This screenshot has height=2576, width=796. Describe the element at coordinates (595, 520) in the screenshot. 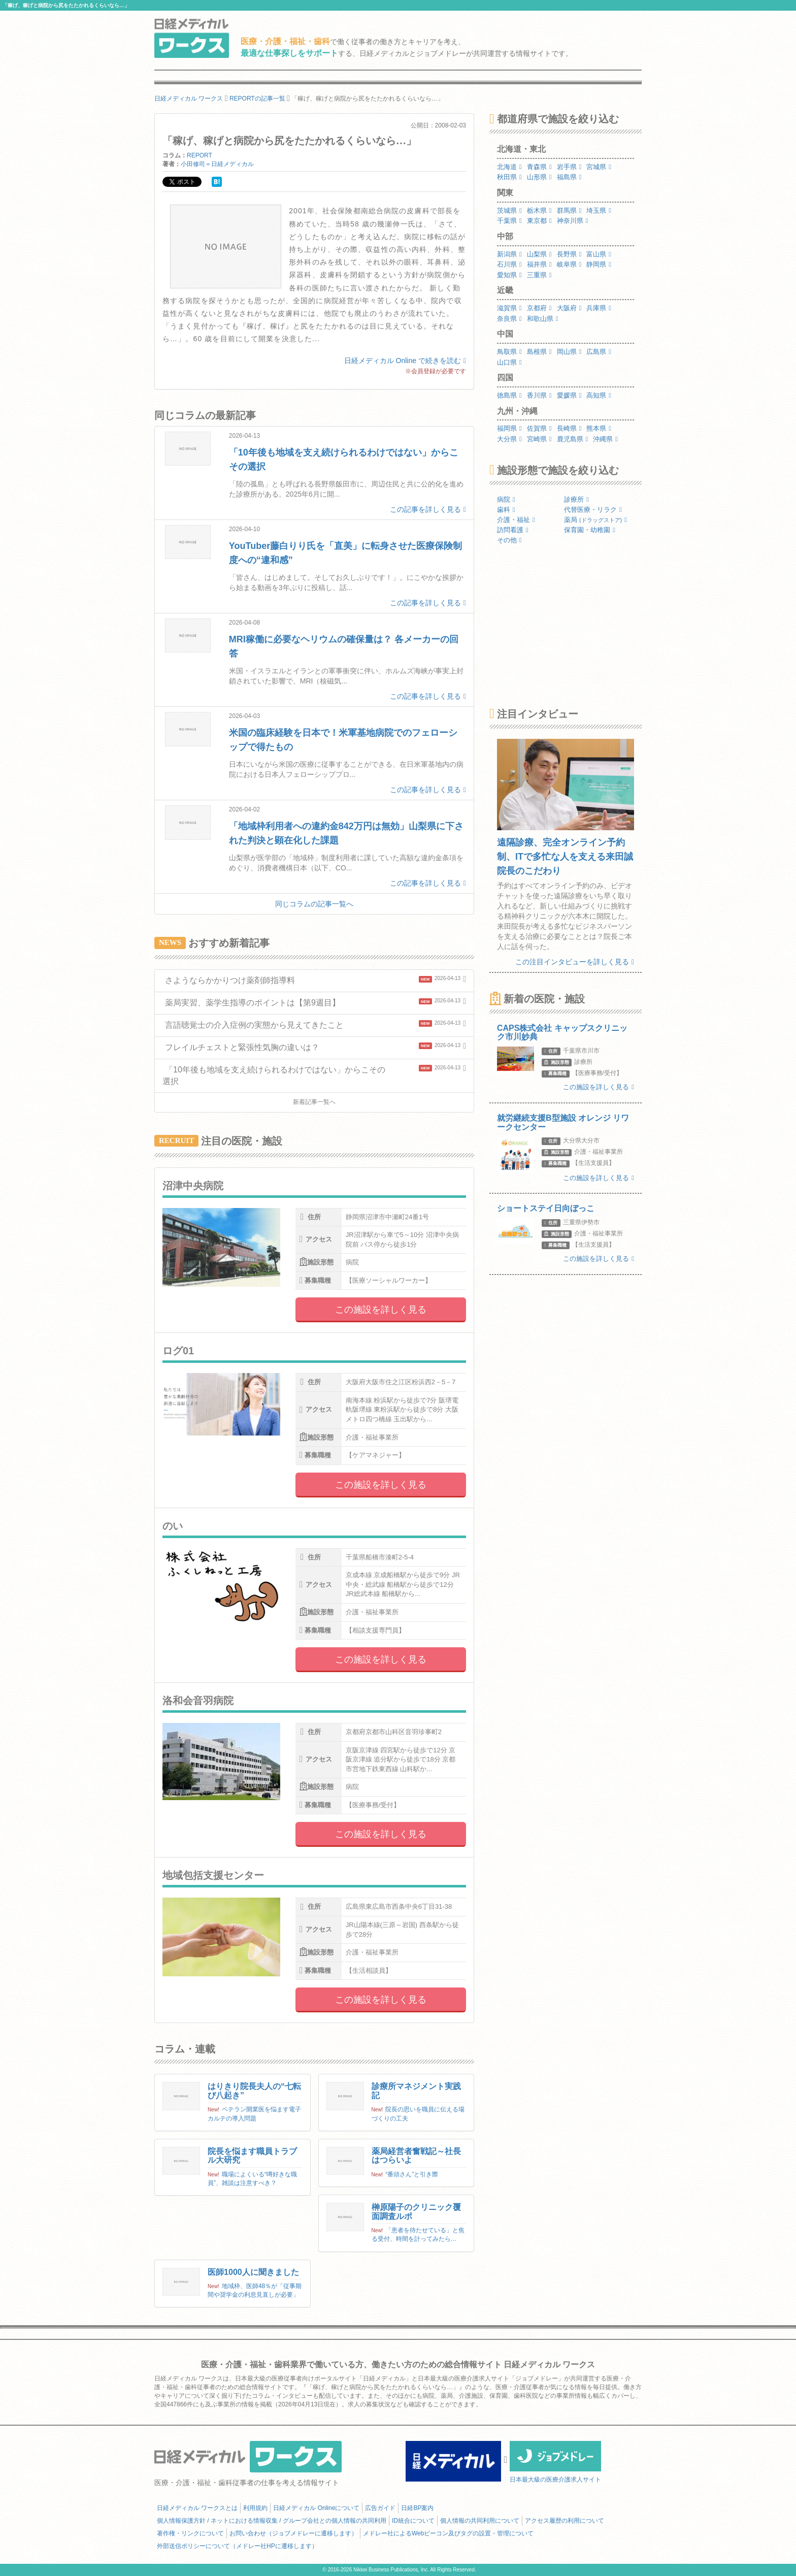

I see `薬局` at that location.